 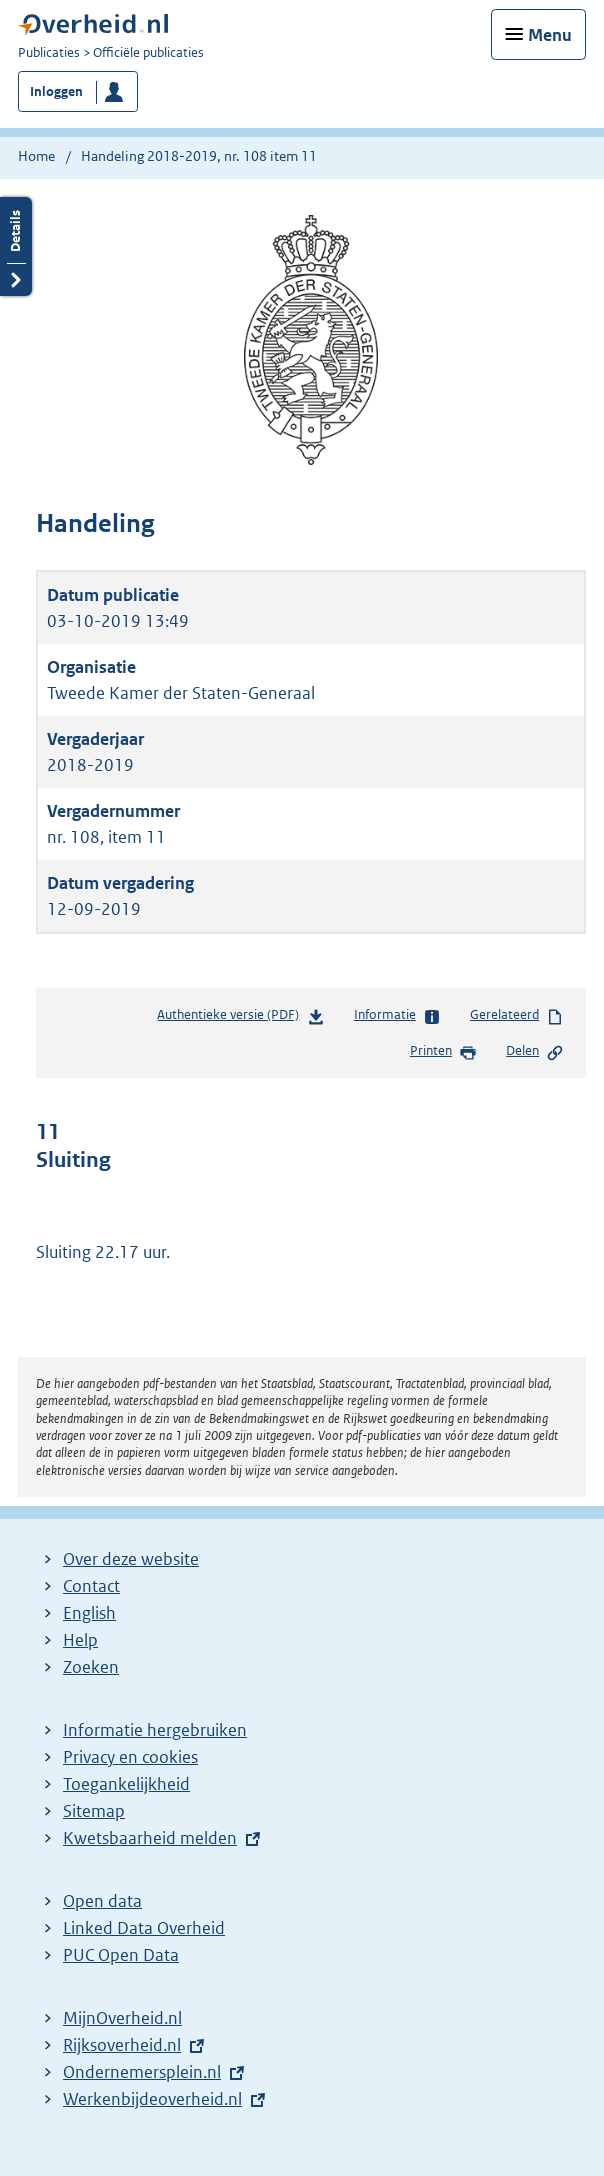 I want to click on Zoeken, so click(x=91, y=1667).